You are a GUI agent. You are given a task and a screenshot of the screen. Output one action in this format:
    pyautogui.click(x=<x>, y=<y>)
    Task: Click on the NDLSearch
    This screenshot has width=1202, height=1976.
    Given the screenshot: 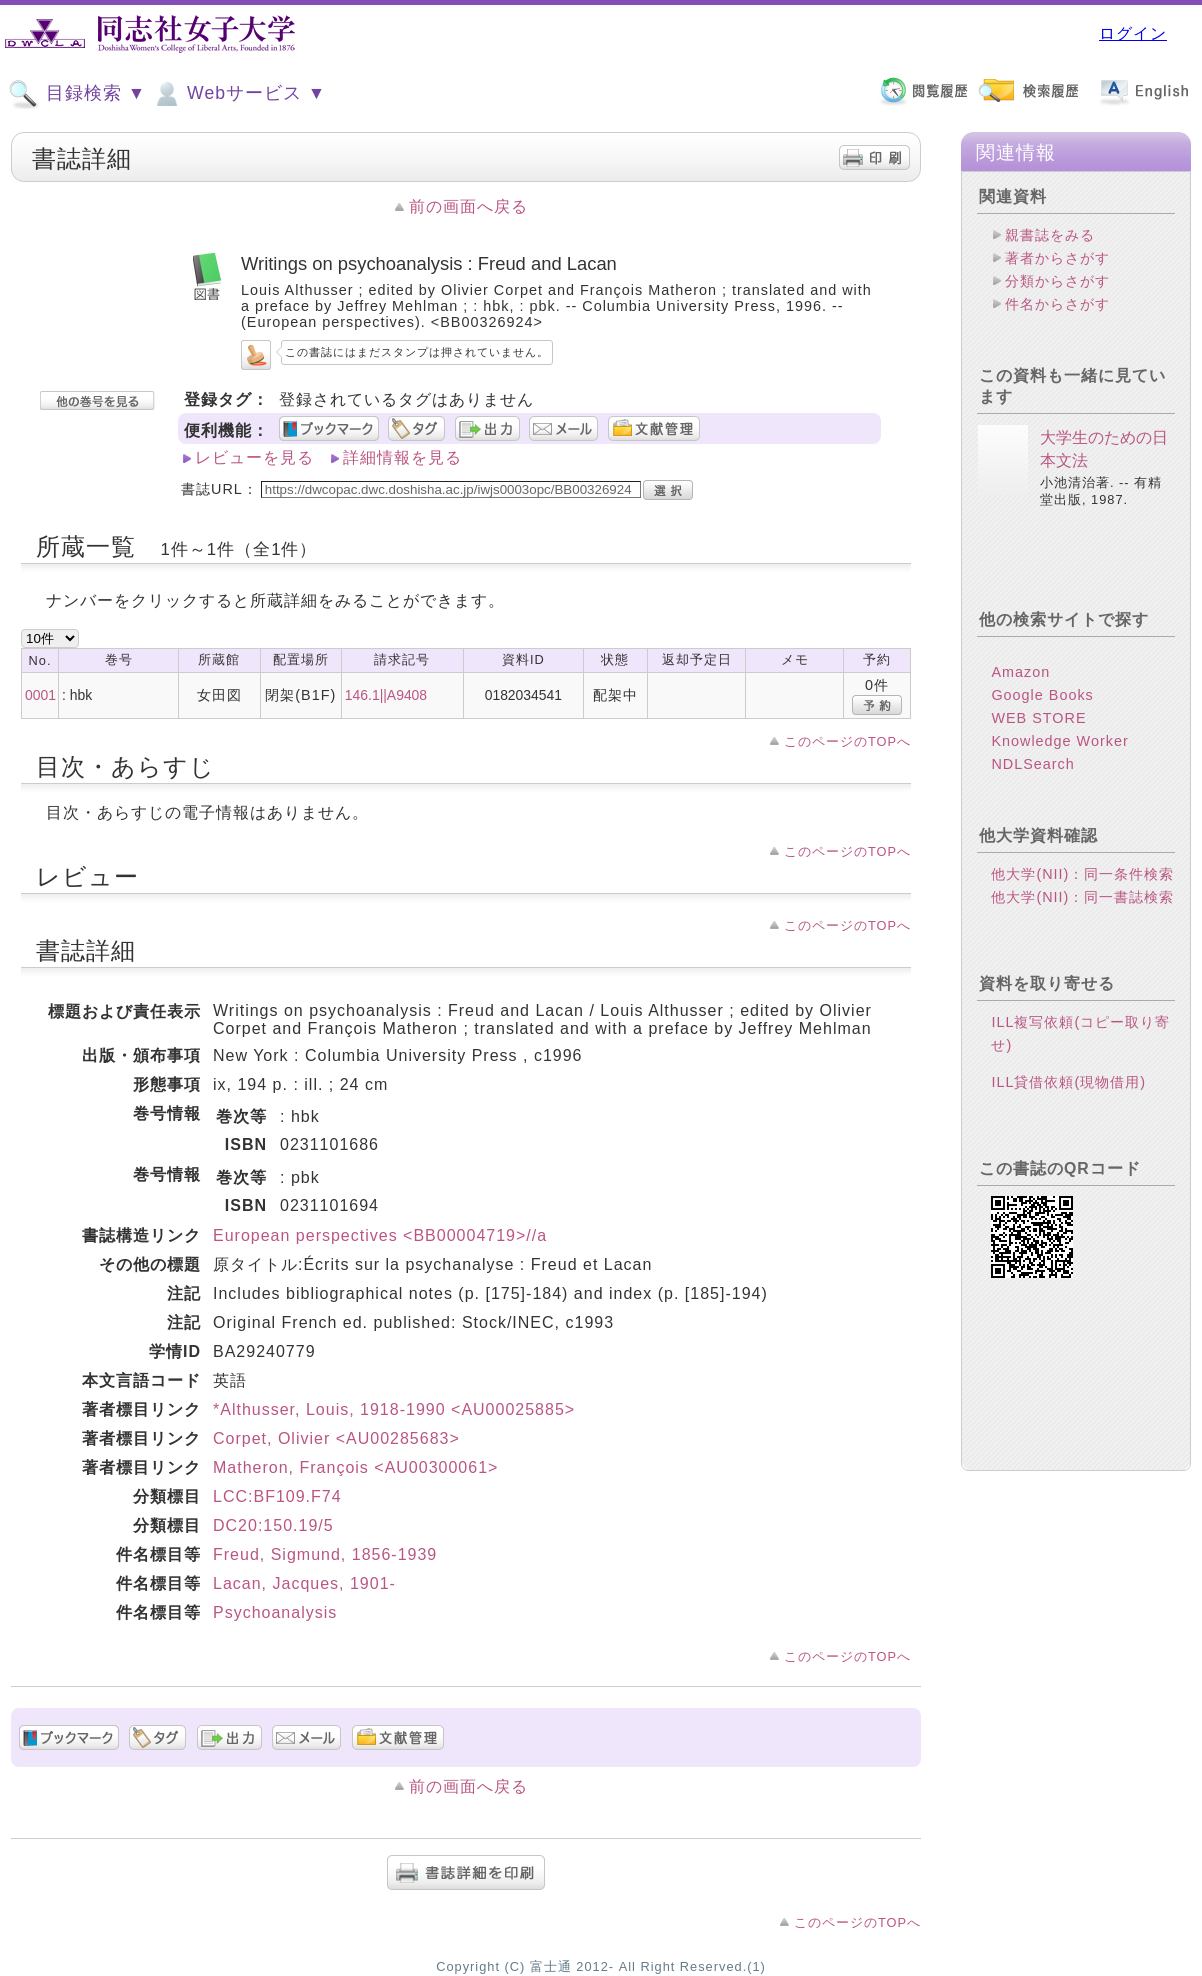 What is the action you would take?
    pyautogui.click(x=1032, y=764)
    